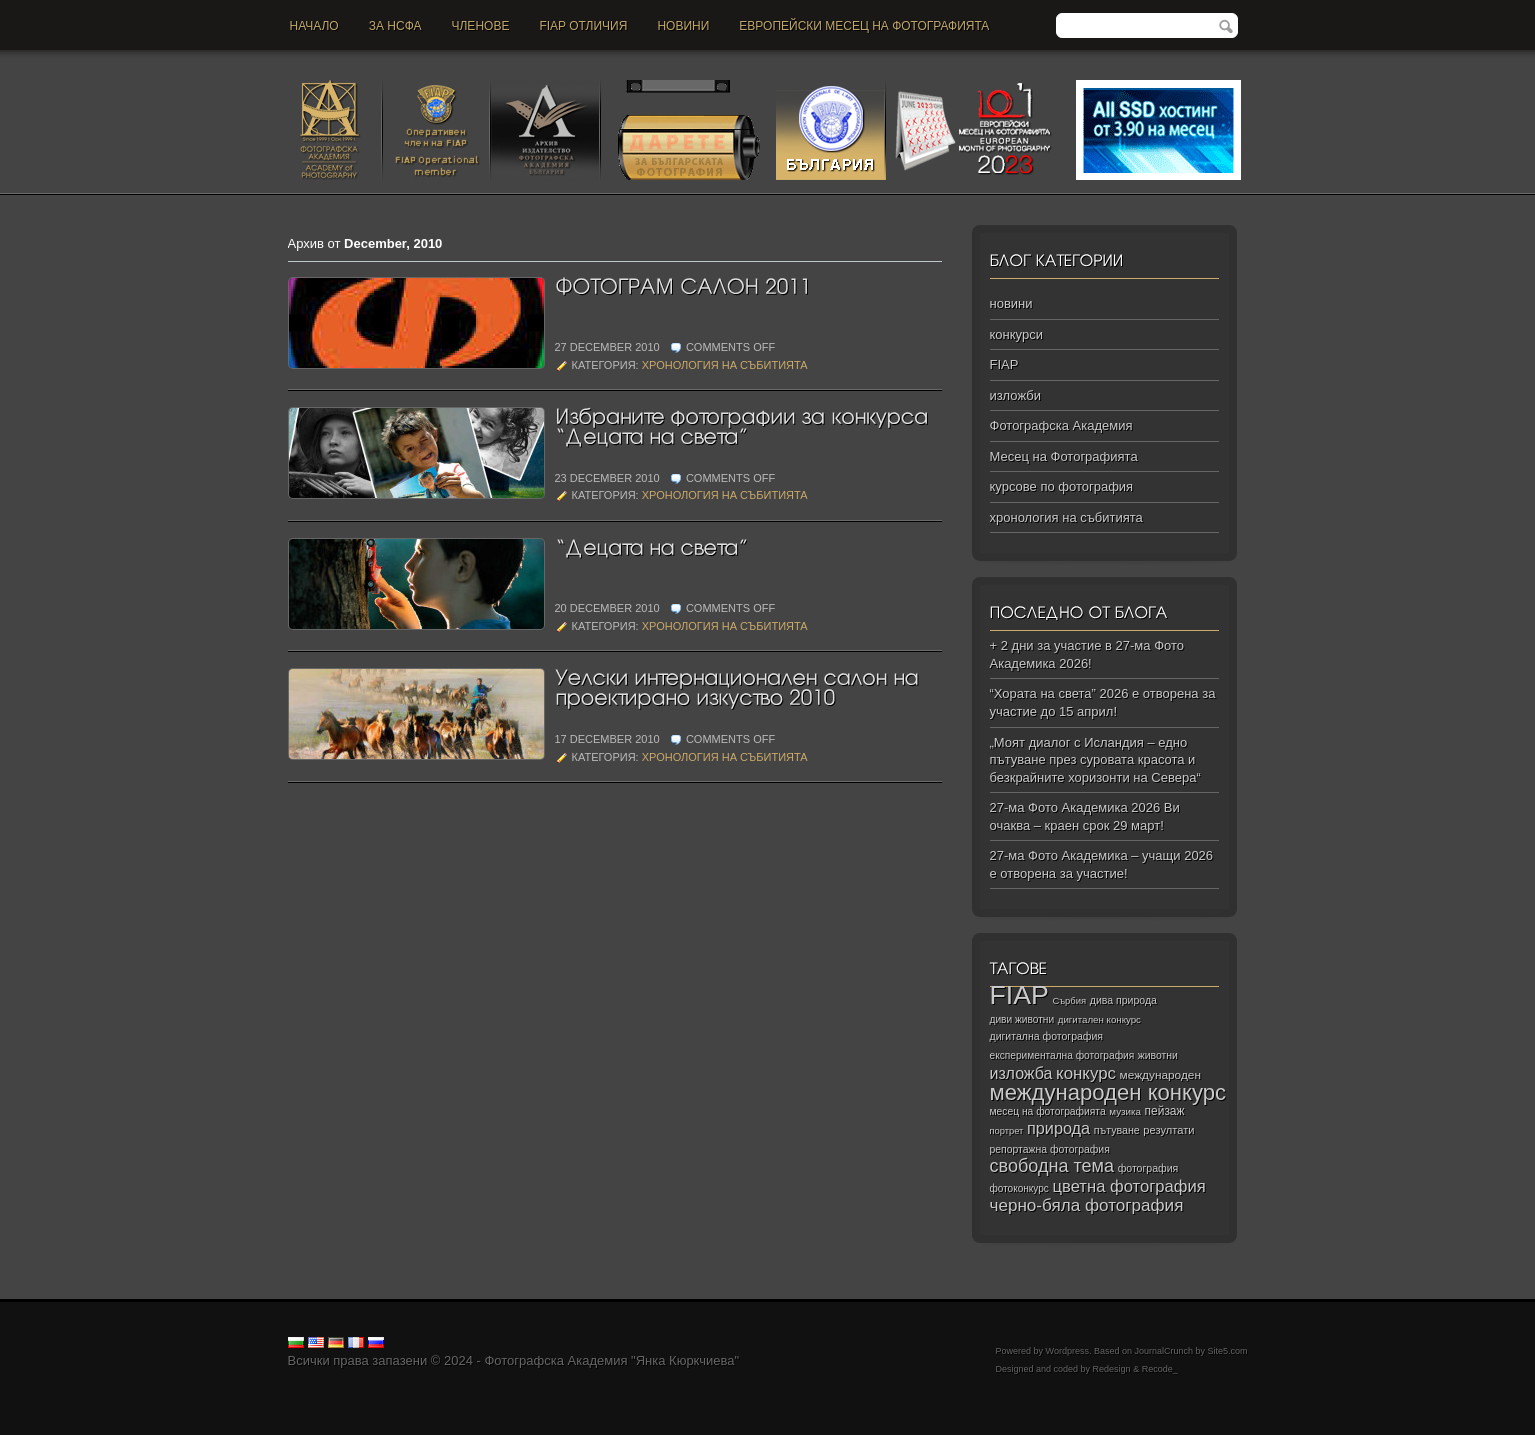 The height and width of the screenshot is (1435, 1535). Describe the element at coordinates (1062, 486) in the screenshot. I see `курсове по фотография` at that location.